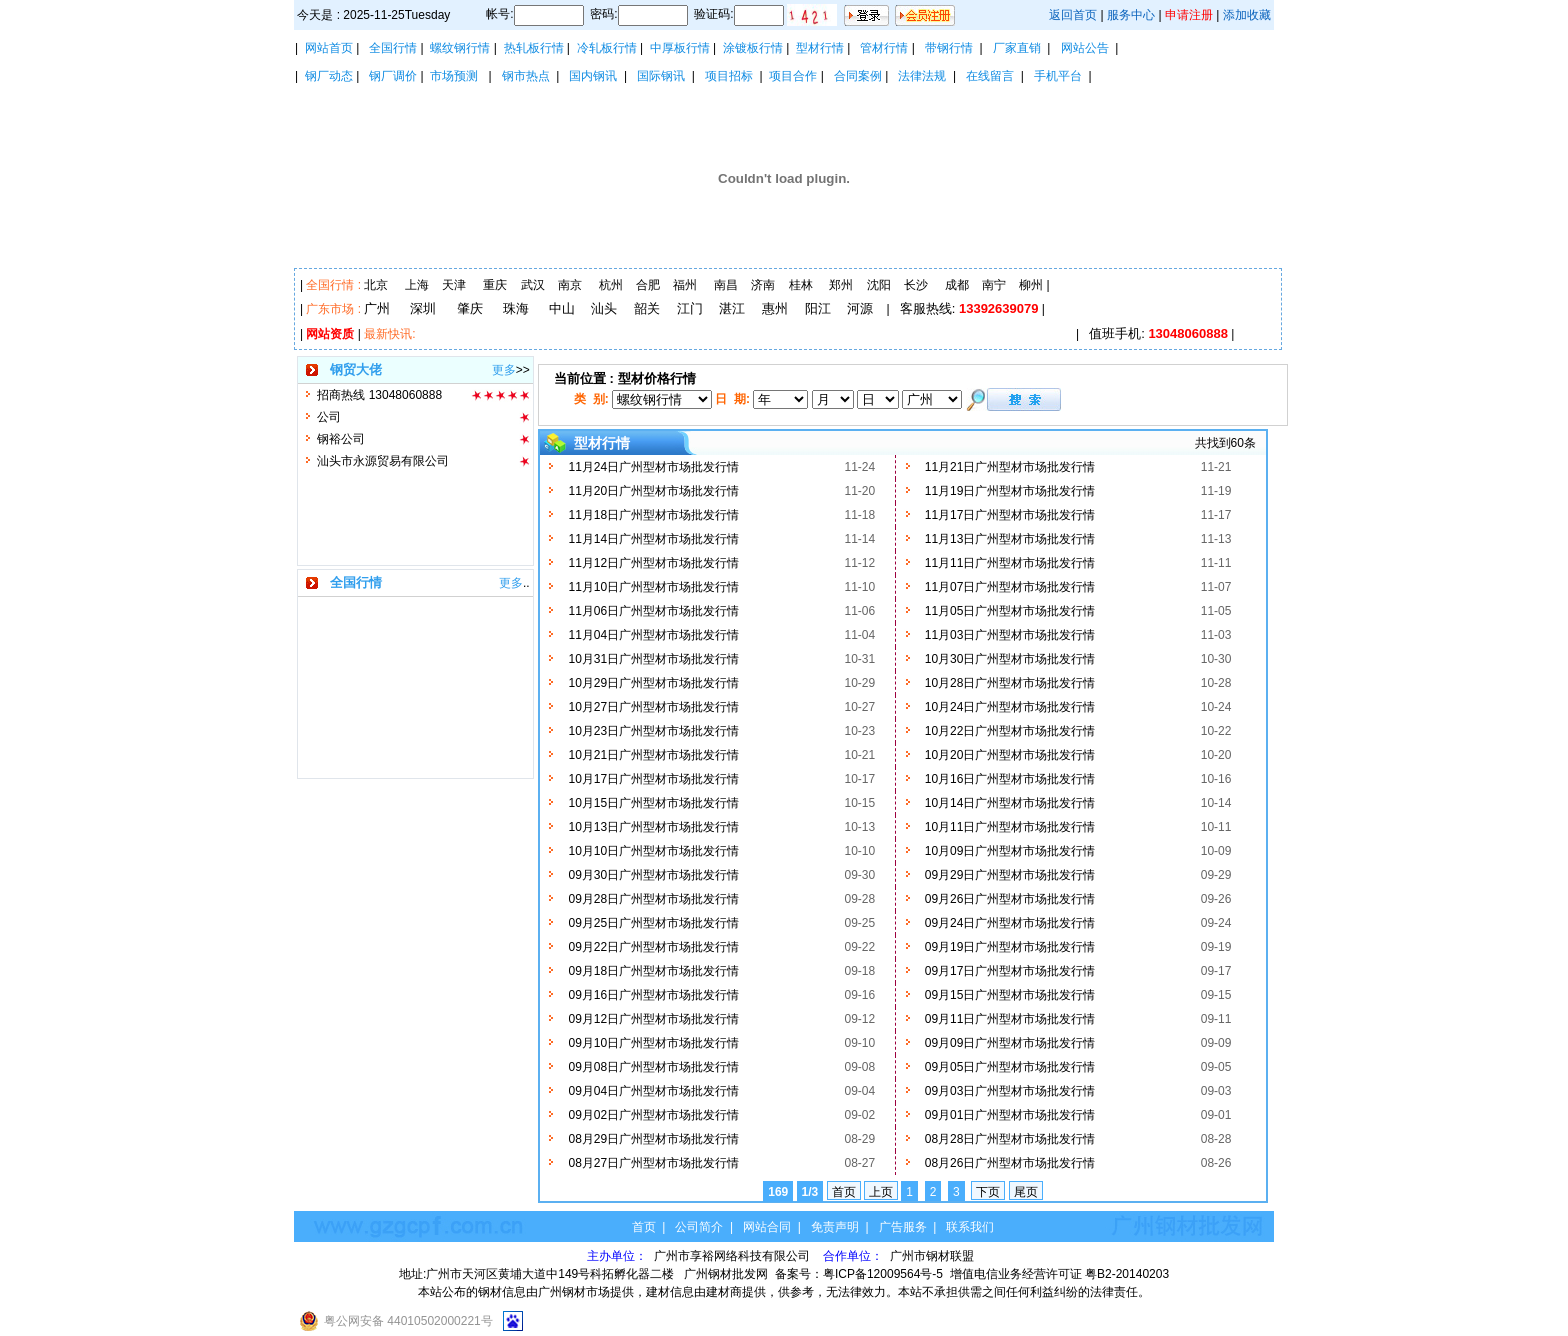  I want to click on 首页, so click(844, 1192).